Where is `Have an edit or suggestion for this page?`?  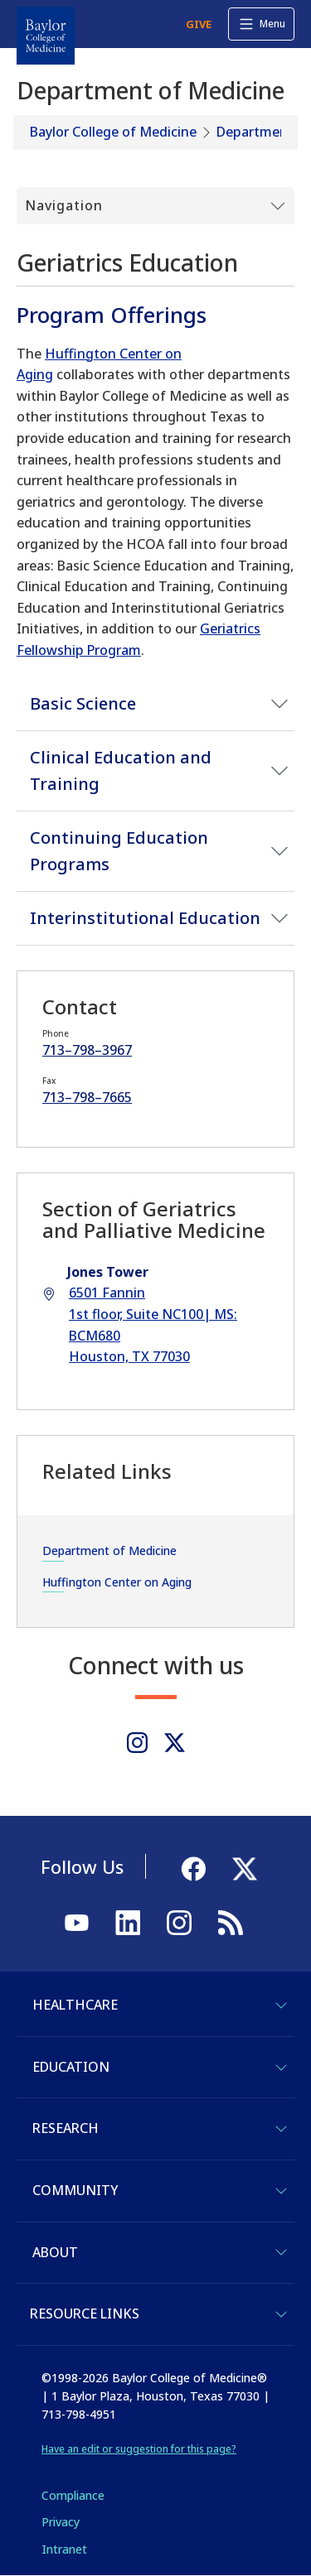 Have an edit or suggestion for this page? is located at coordinates (138, 2449).